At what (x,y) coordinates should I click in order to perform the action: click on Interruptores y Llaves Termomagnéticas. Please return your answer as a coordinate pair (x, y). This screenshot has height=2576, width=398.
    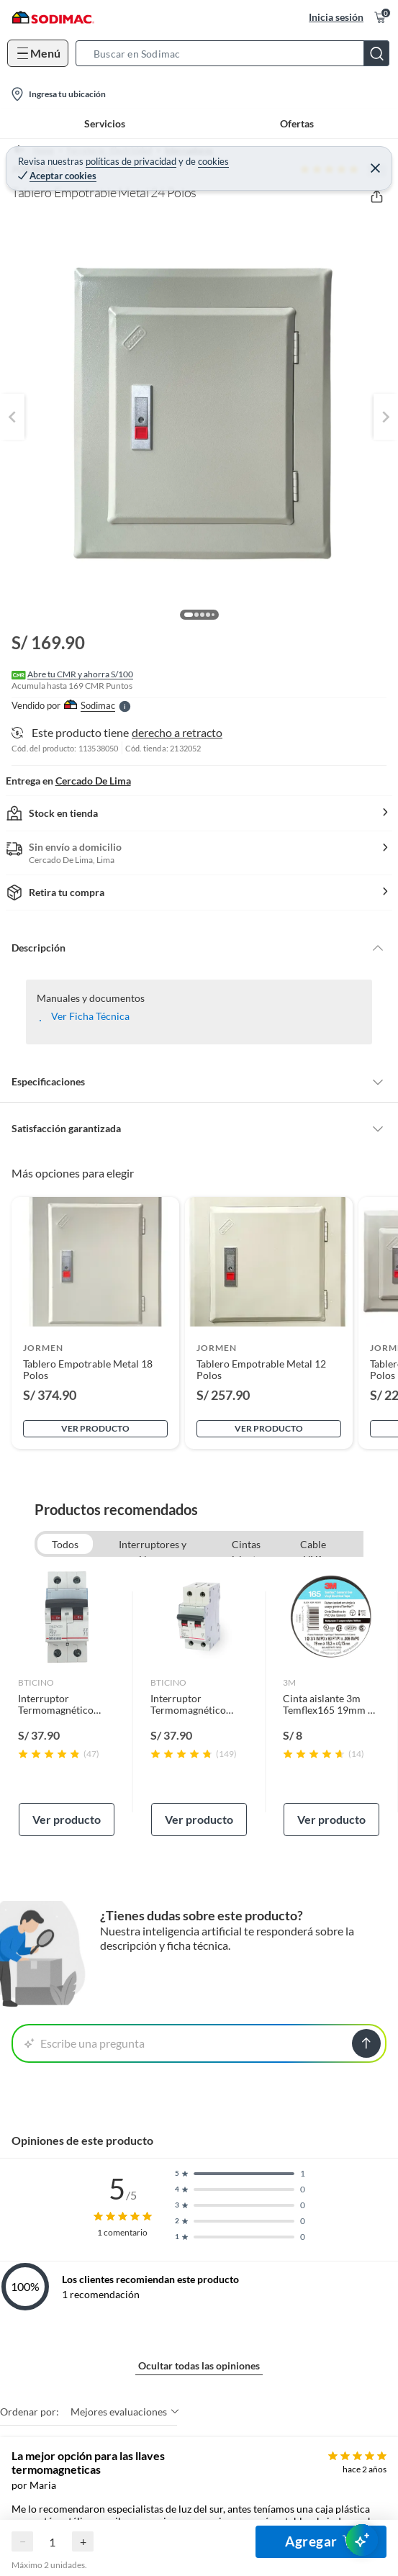
    Looking at the image, I should click on (152, 1546).